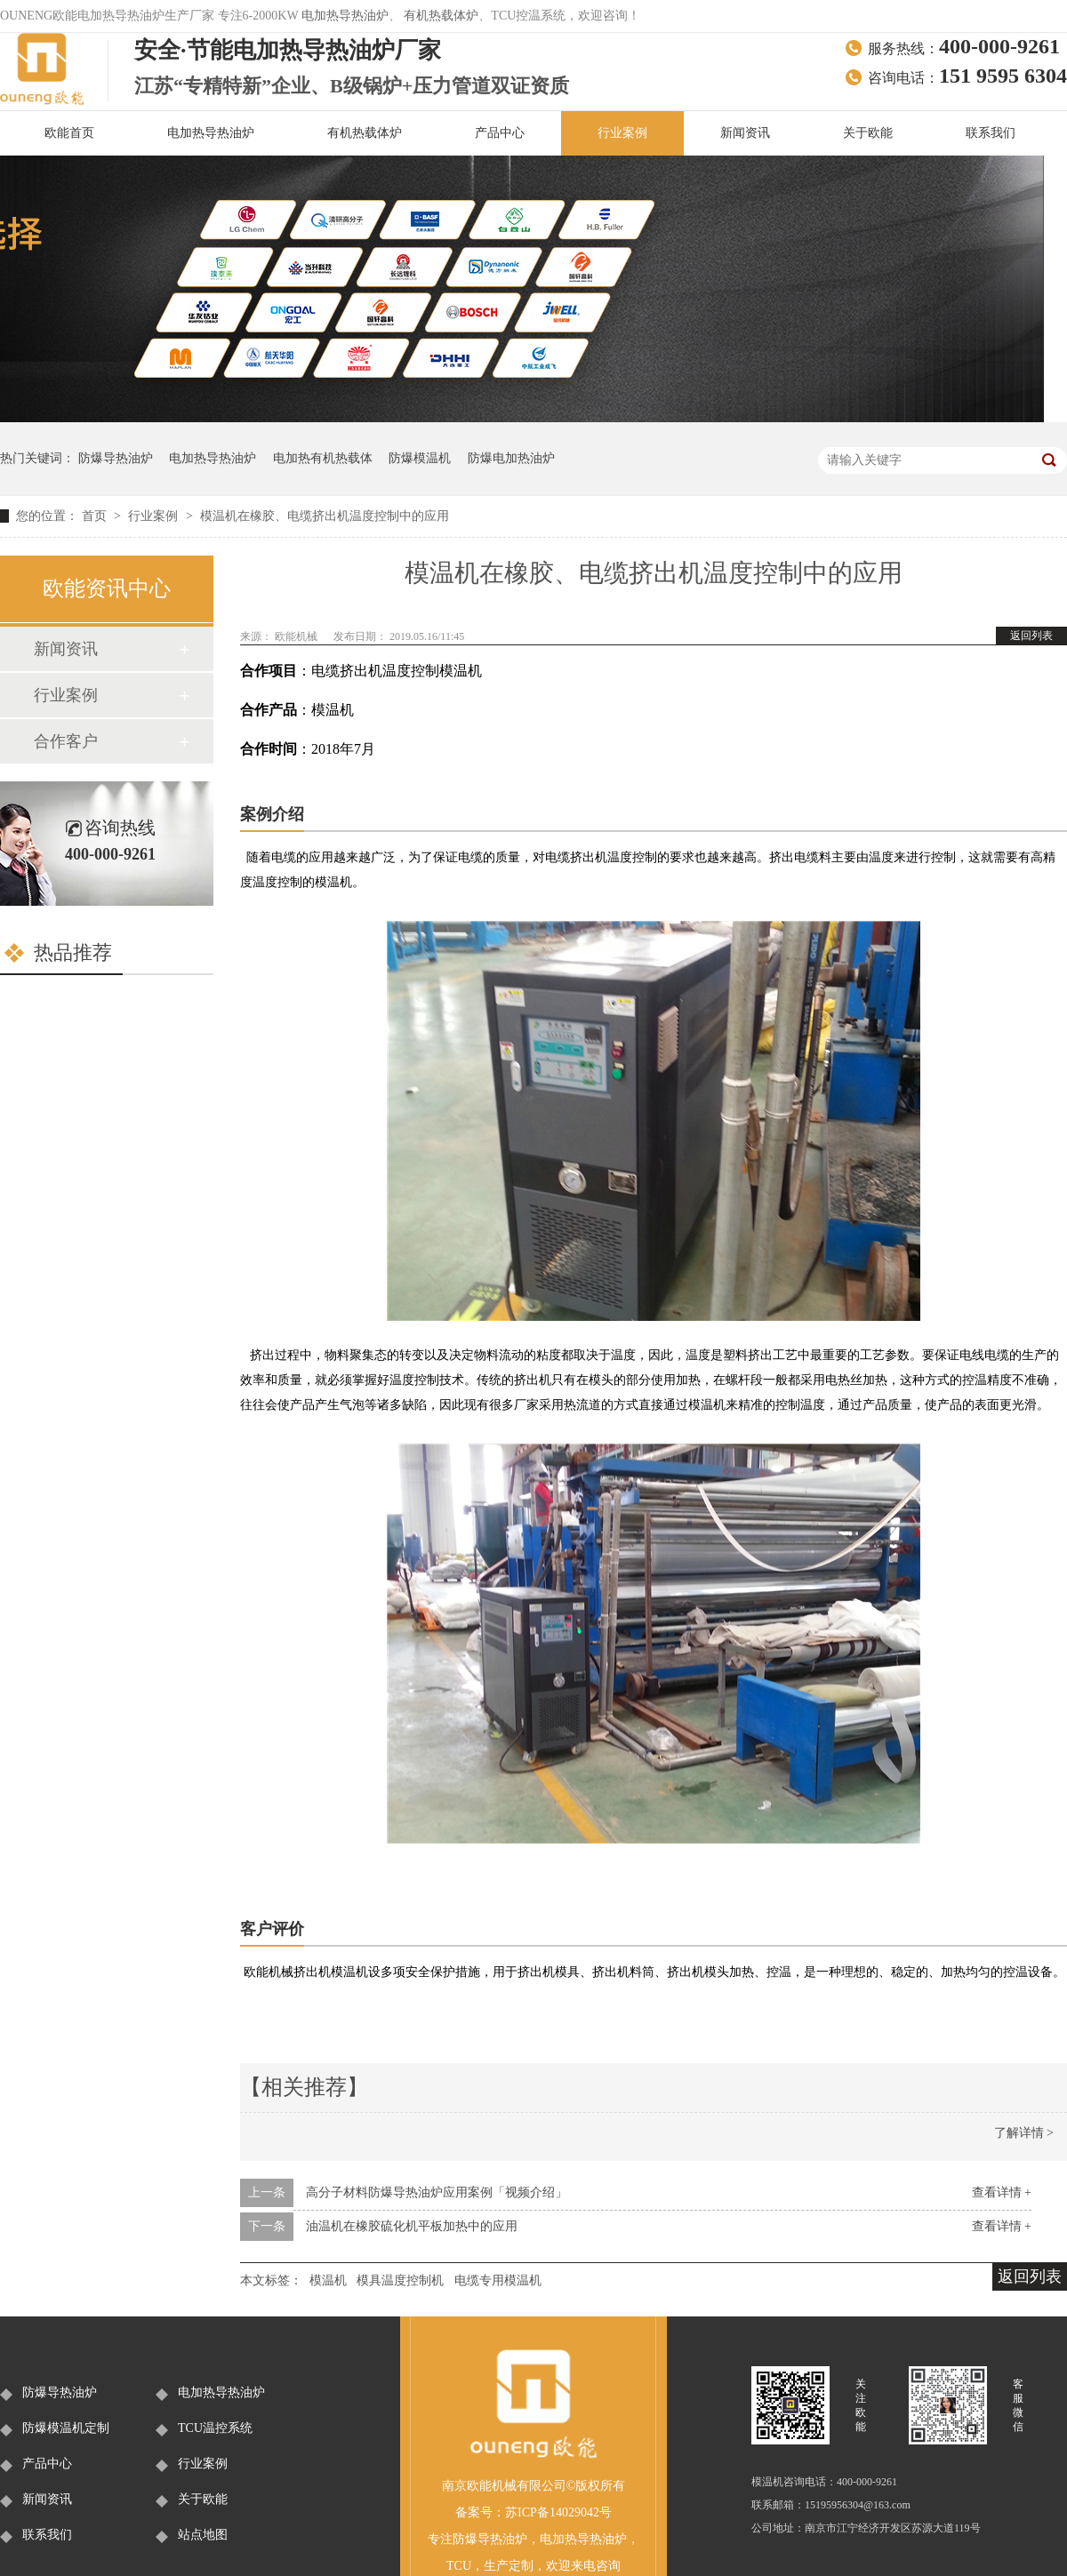 This screenshot has width=1067, height=2576. What do you see at coordinates (69, 133) in the screenshot?
I see `欧能首页` at bounding box center [69, 133].